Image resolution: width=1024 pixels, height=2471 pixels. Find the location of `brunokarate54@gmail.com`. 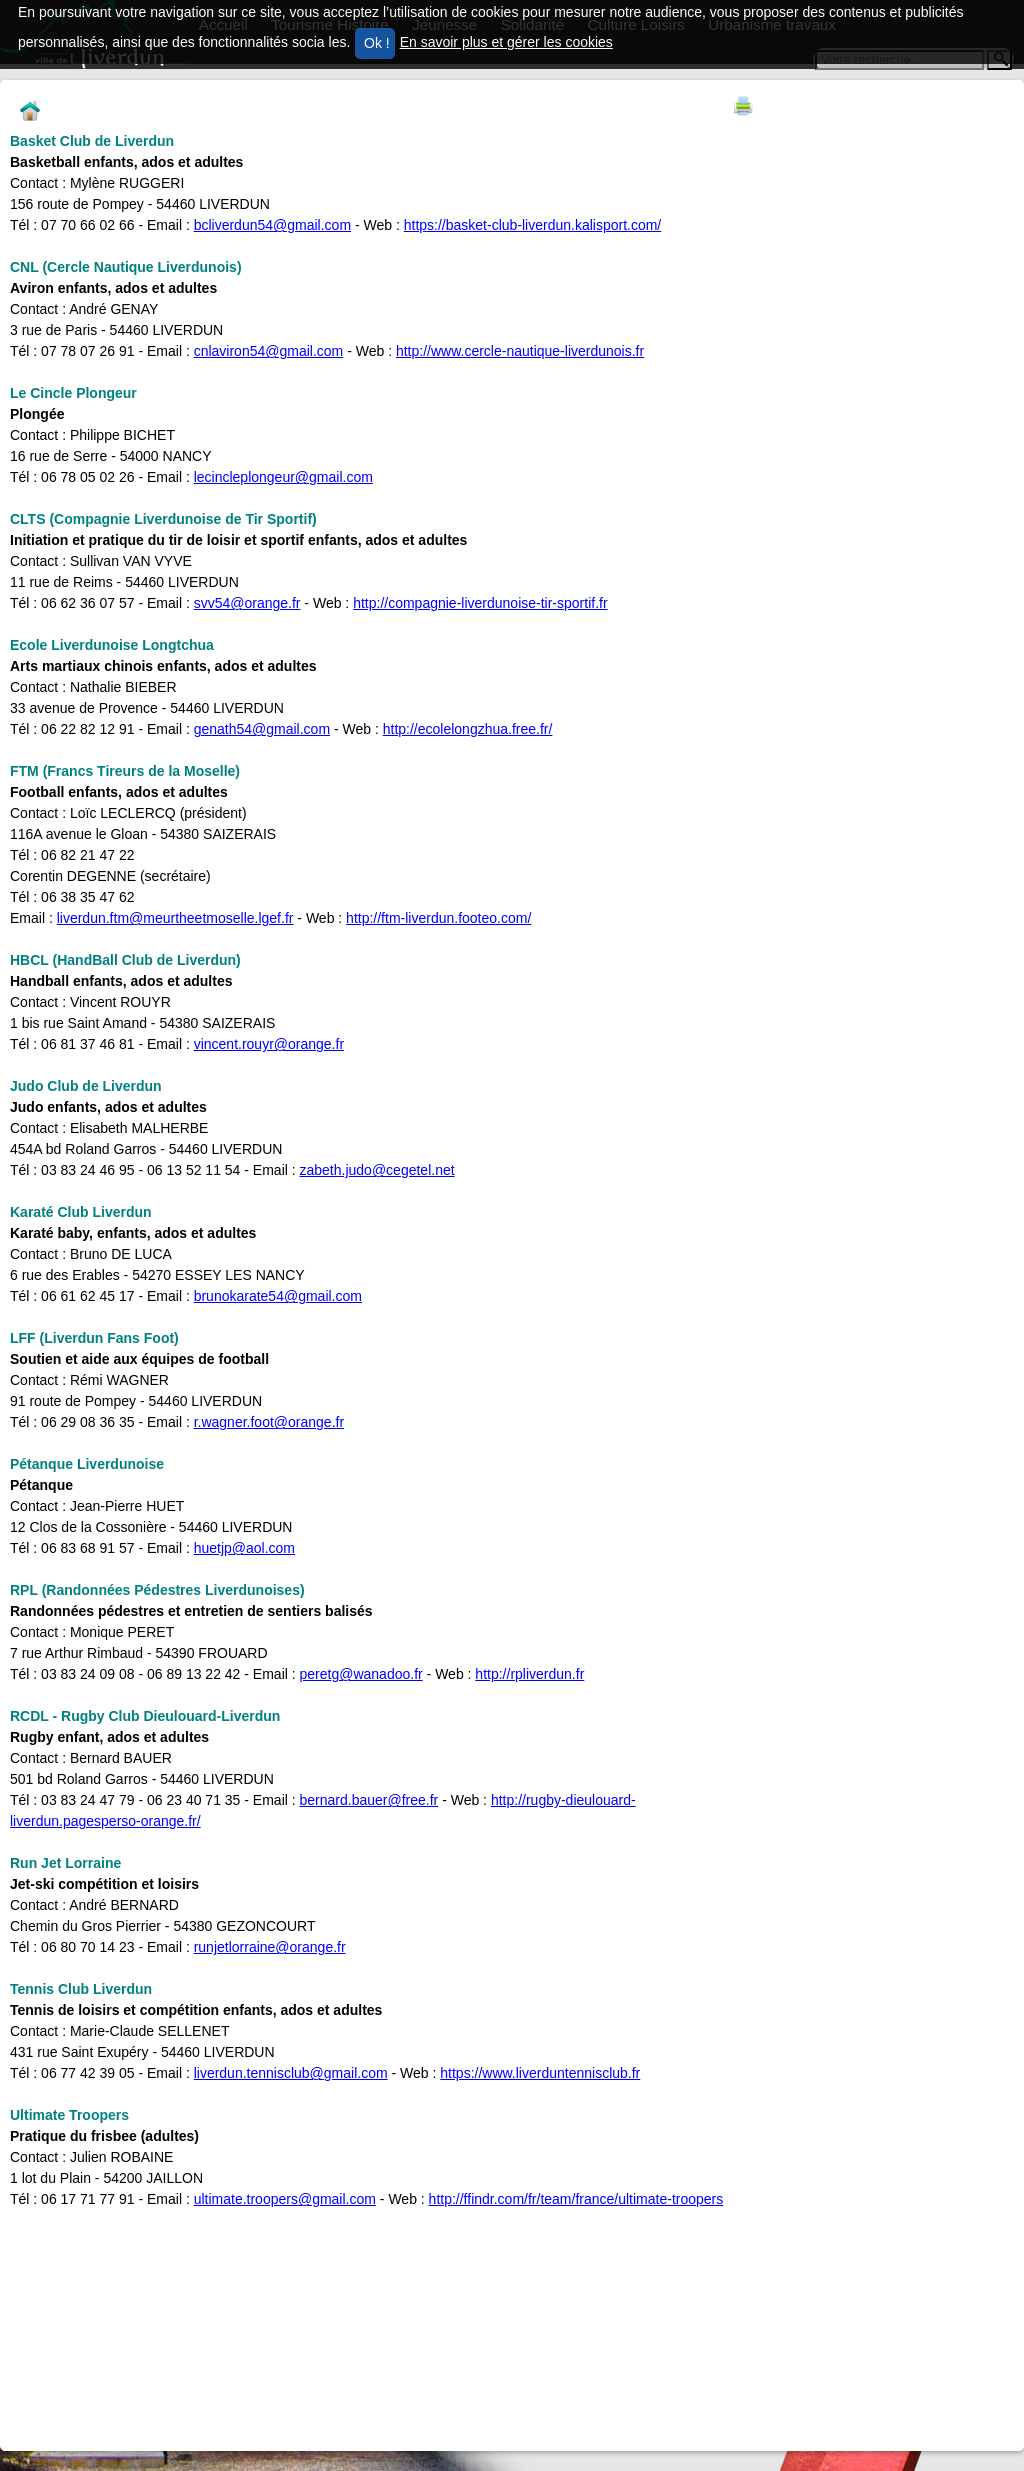

brunokarate54@gmail.com is located at coordinates (278, 1296).